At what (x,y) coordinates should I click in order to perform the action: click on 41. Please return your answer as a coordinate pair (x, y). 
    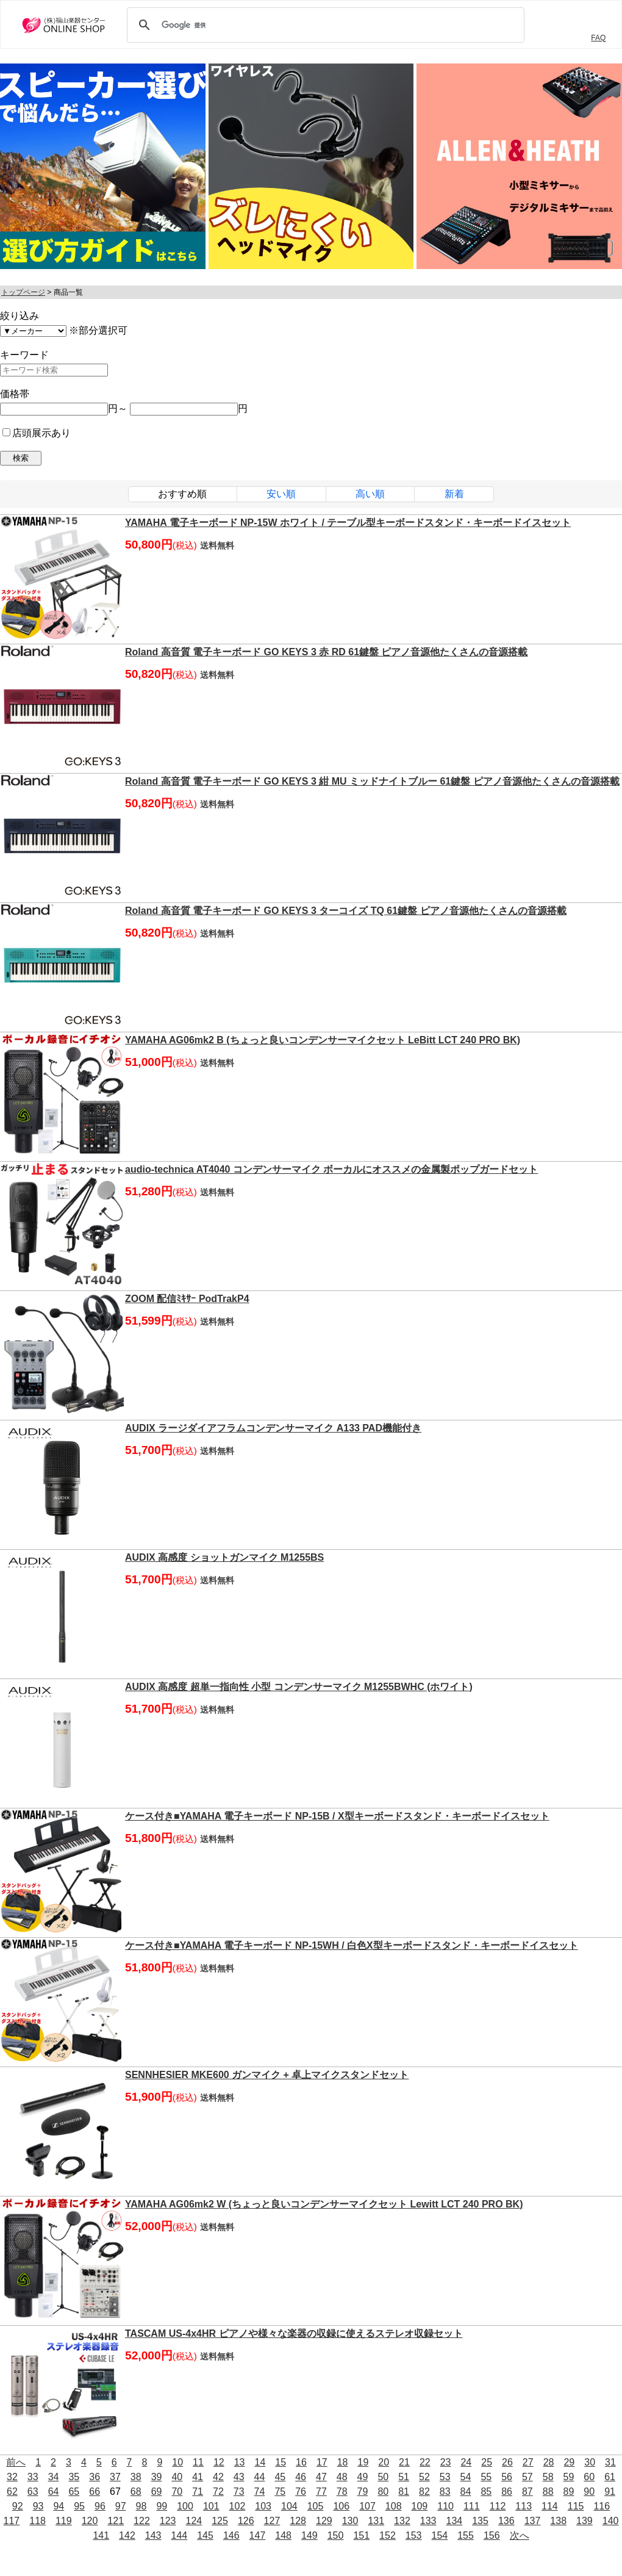
    Looking at the image, I should click on (197, 2477).